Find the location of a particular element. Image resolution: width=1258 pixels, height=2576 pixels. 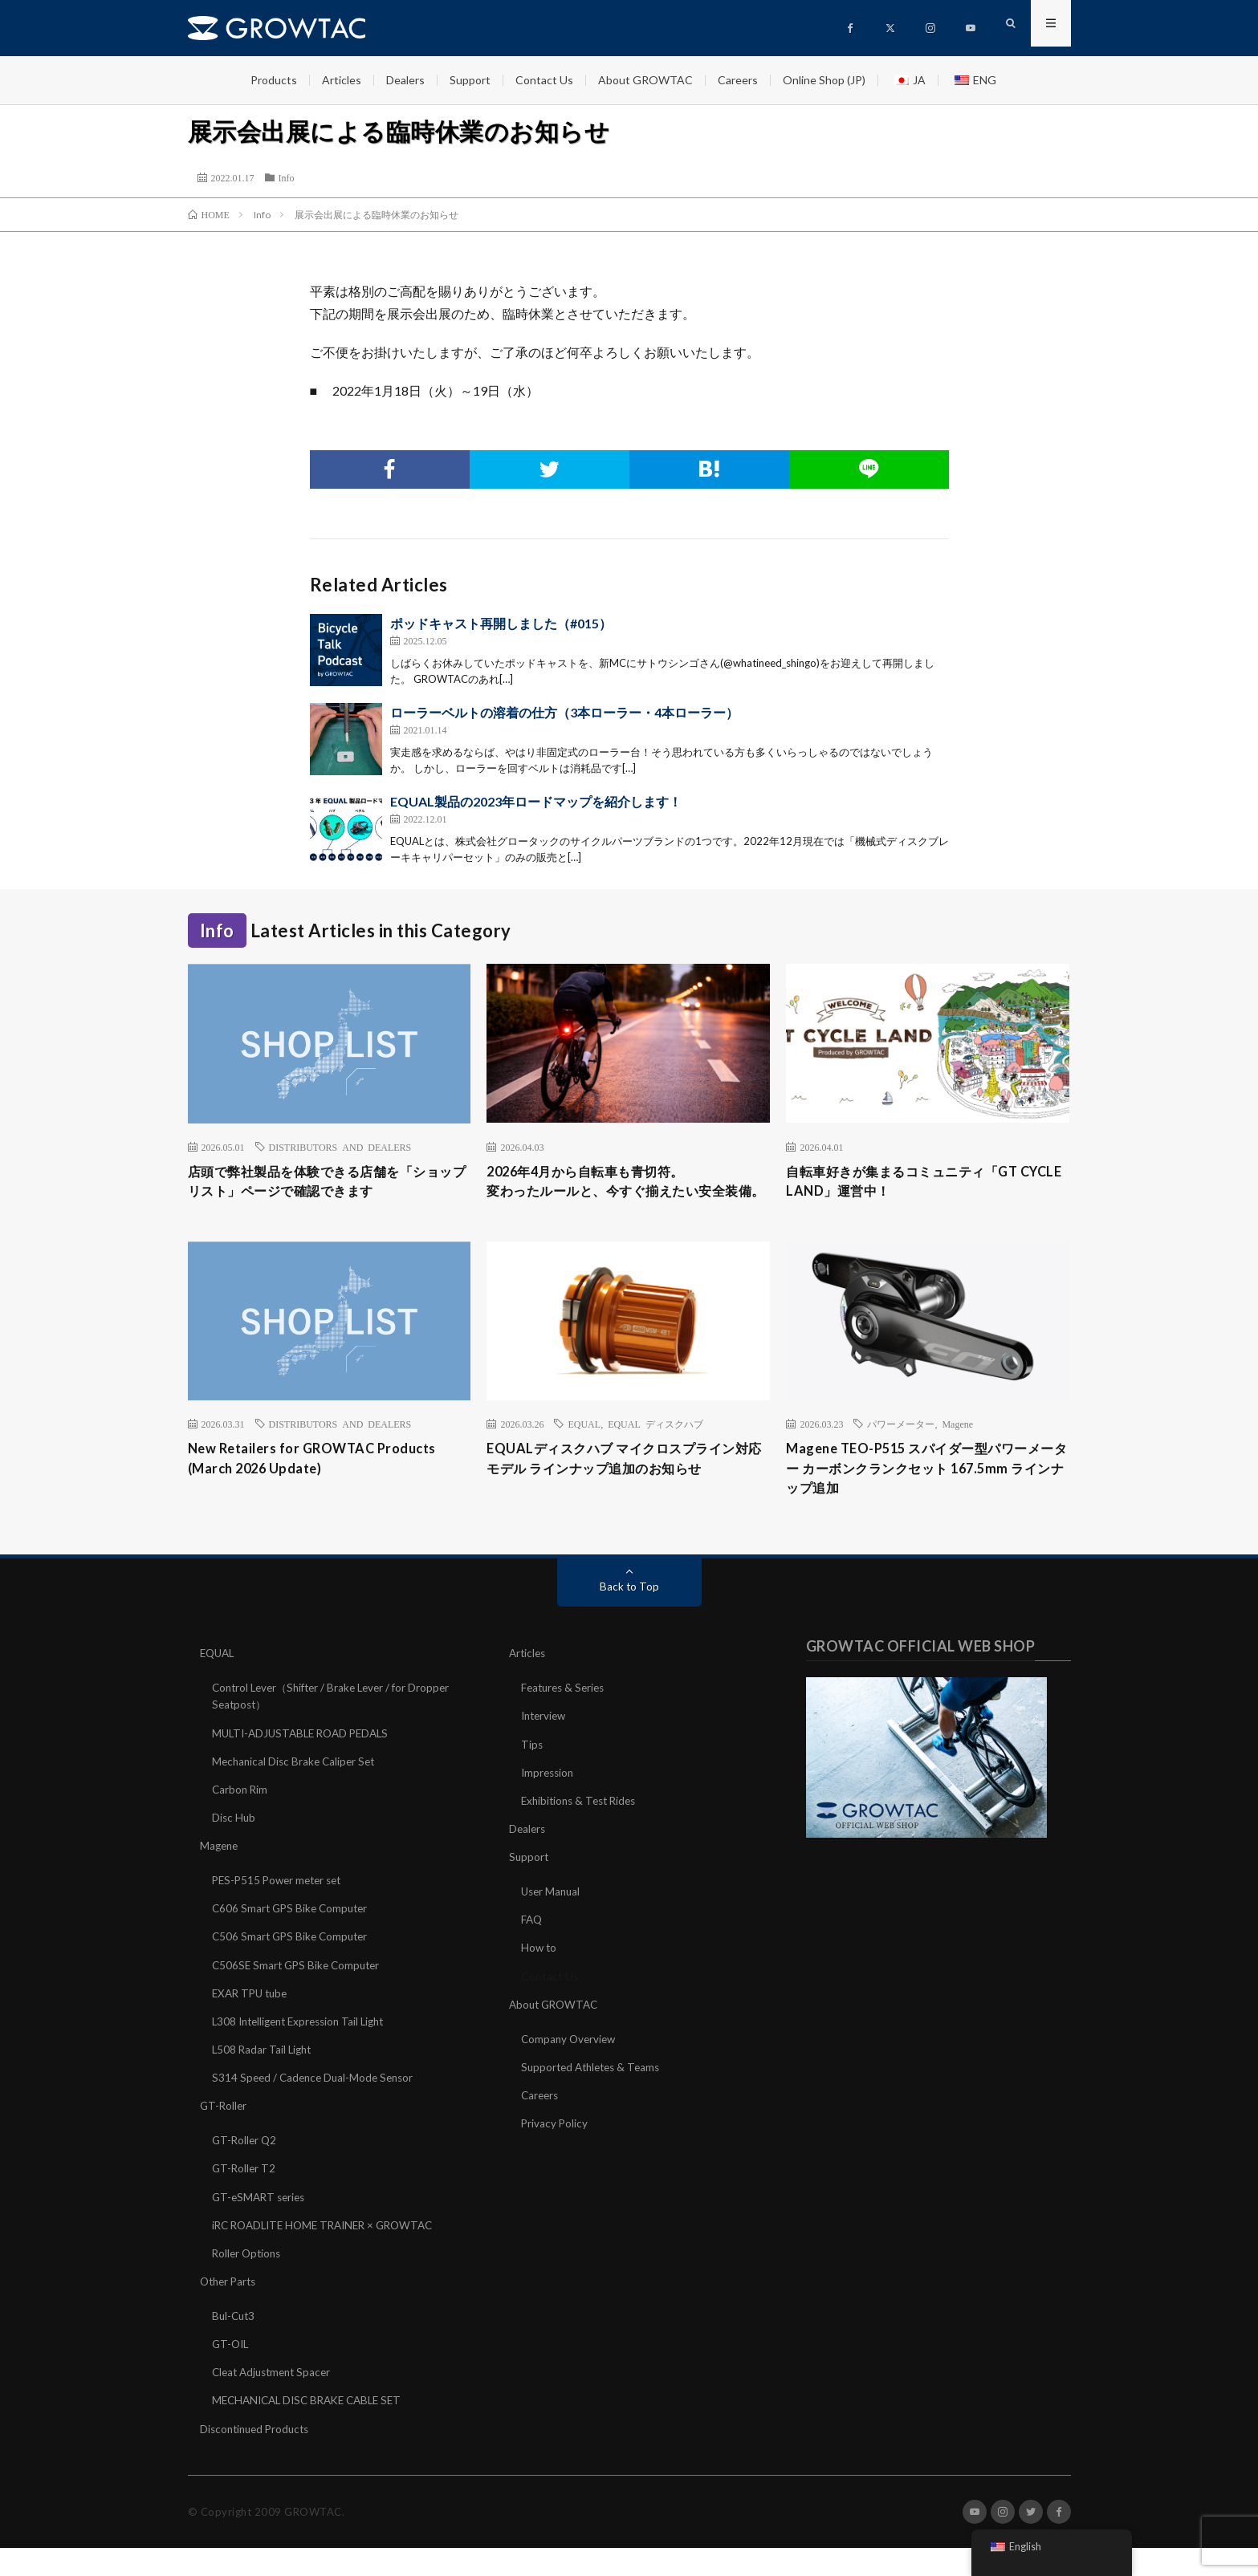

パワーメーター is located at coordinates (900, 1449).